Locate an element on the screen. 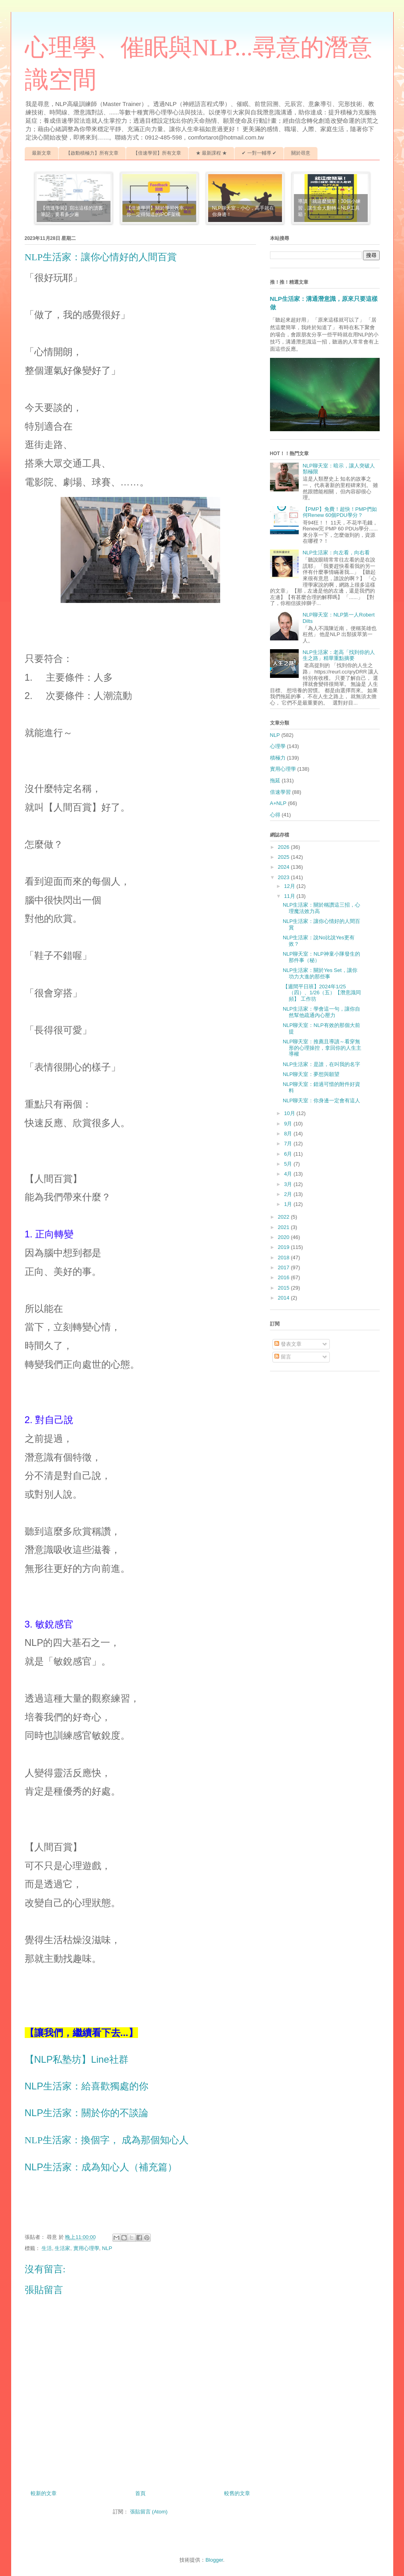 The width and height of the screenshot is (404, 2576). 【PMP】免費！超快！PMP們如何Renew 60個PDU學分？ is located at coordinates (340, 512).